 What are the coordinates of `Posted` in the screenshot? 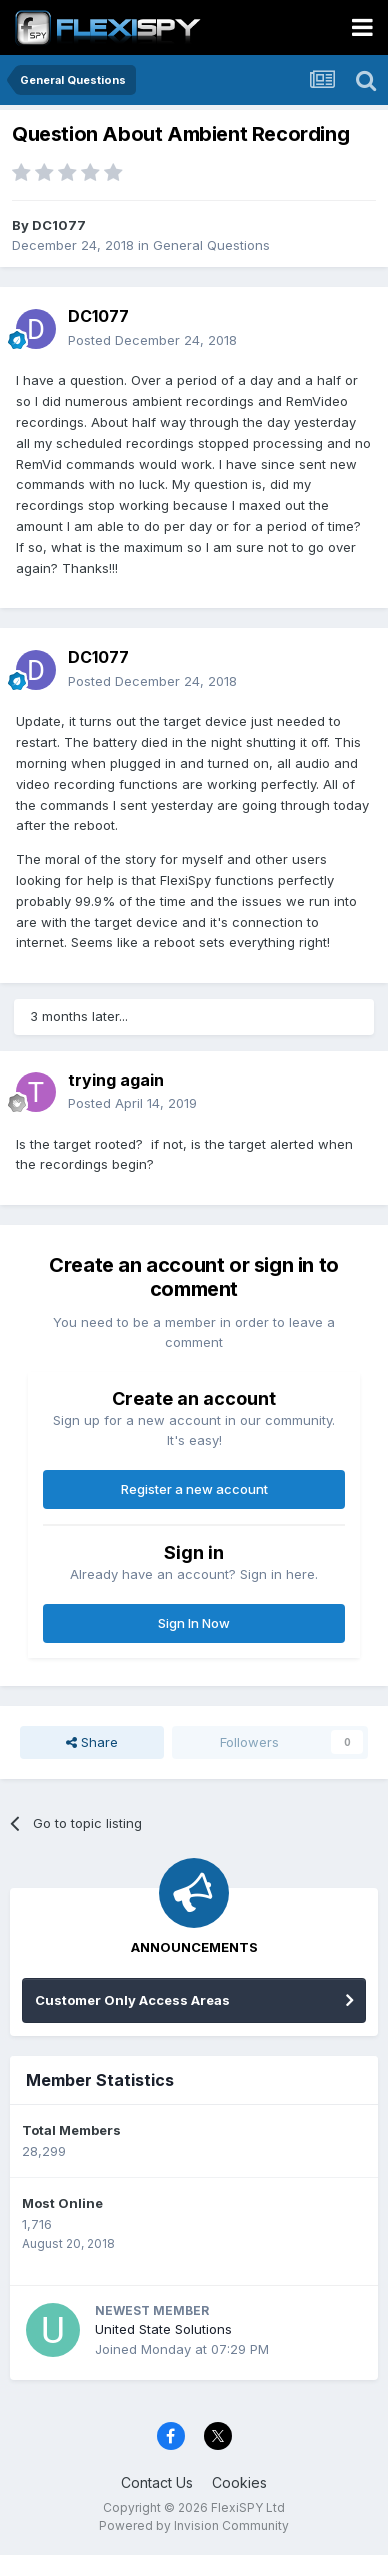 It's located at (152, 340).